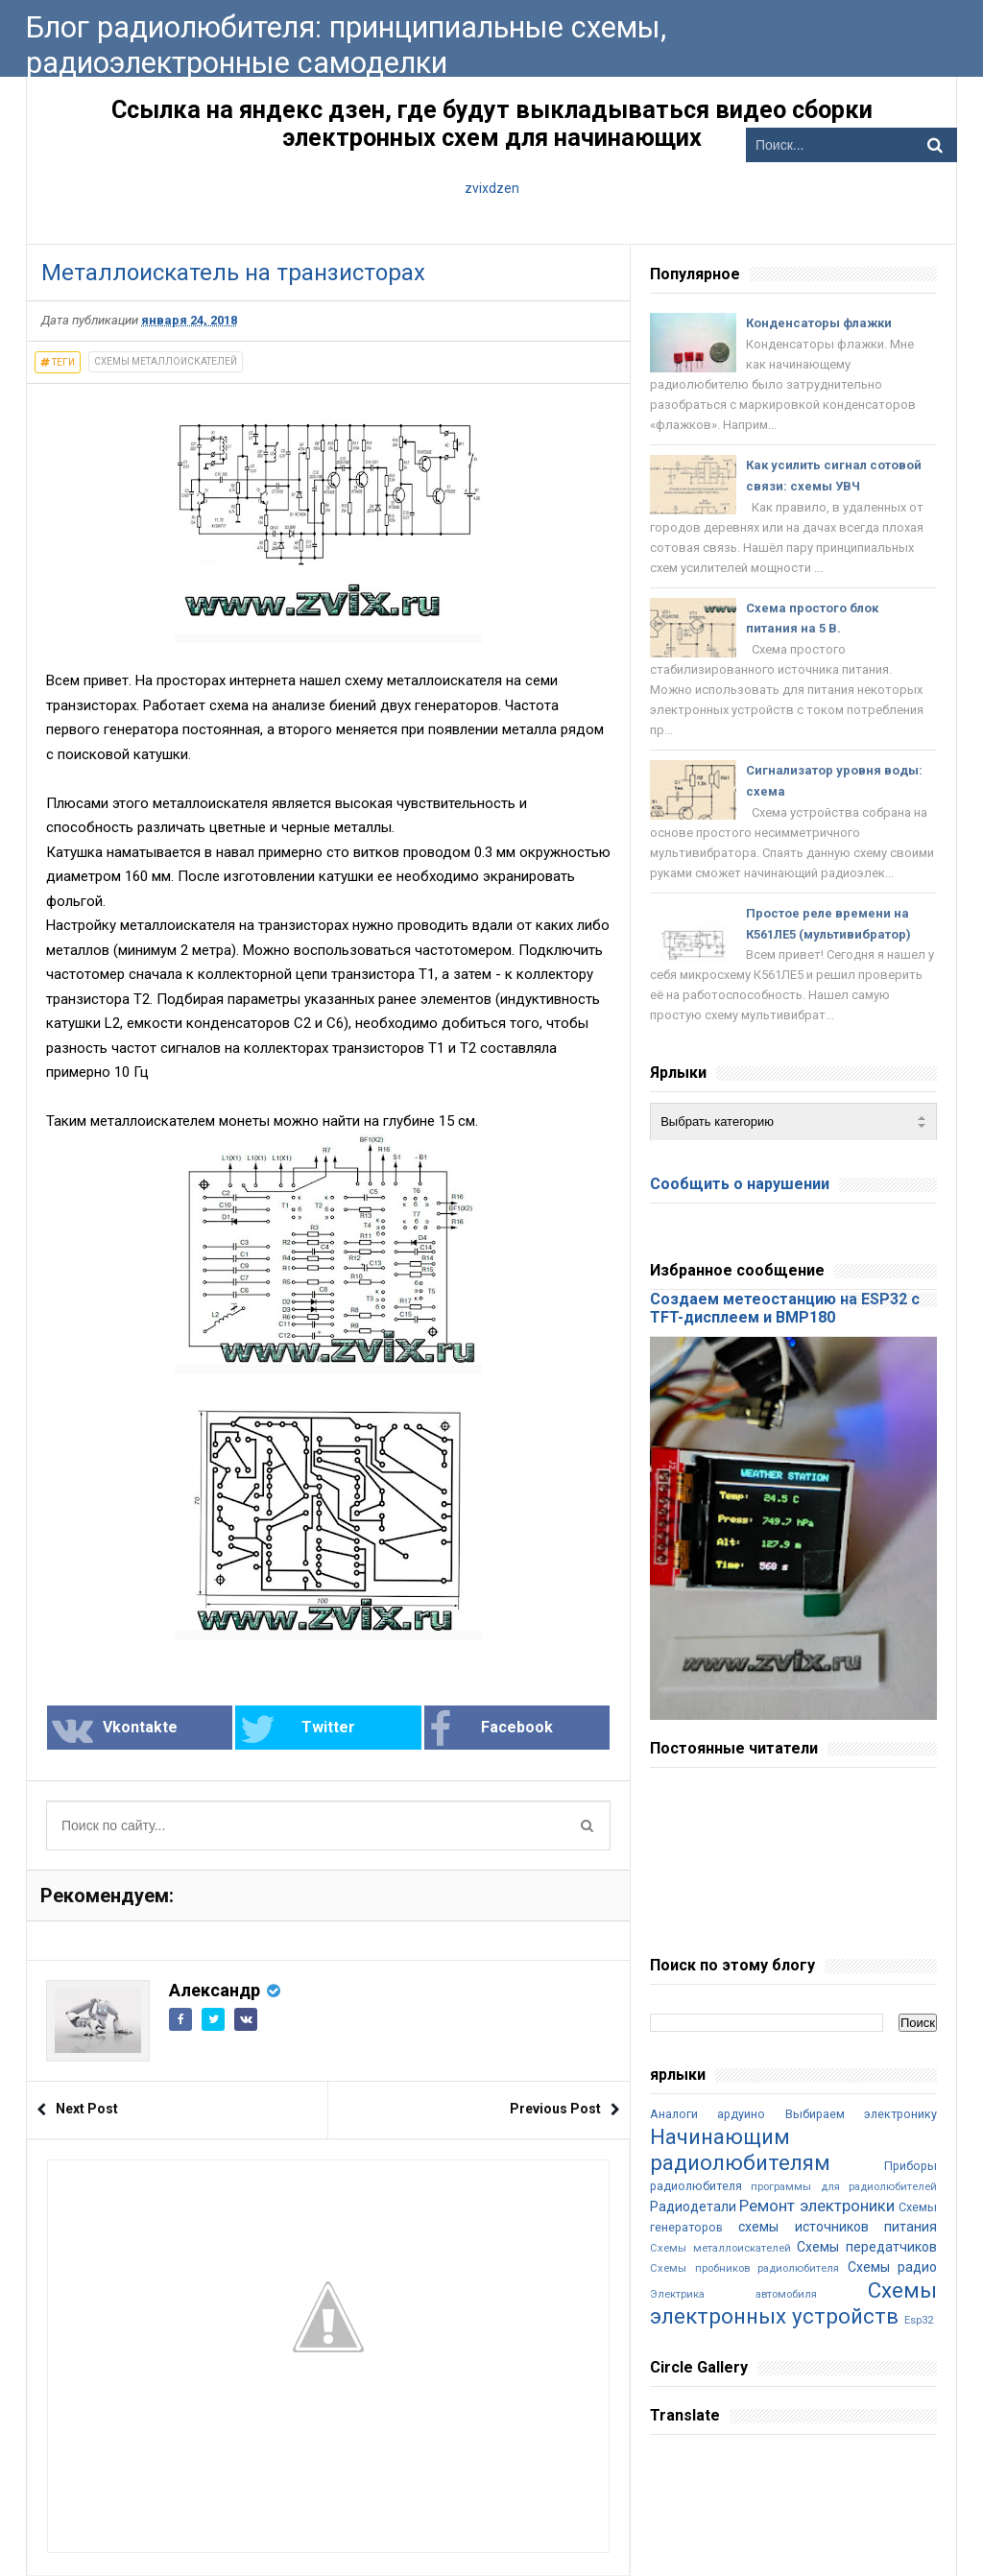  I want to click on Next Post, so click(87, 2108).